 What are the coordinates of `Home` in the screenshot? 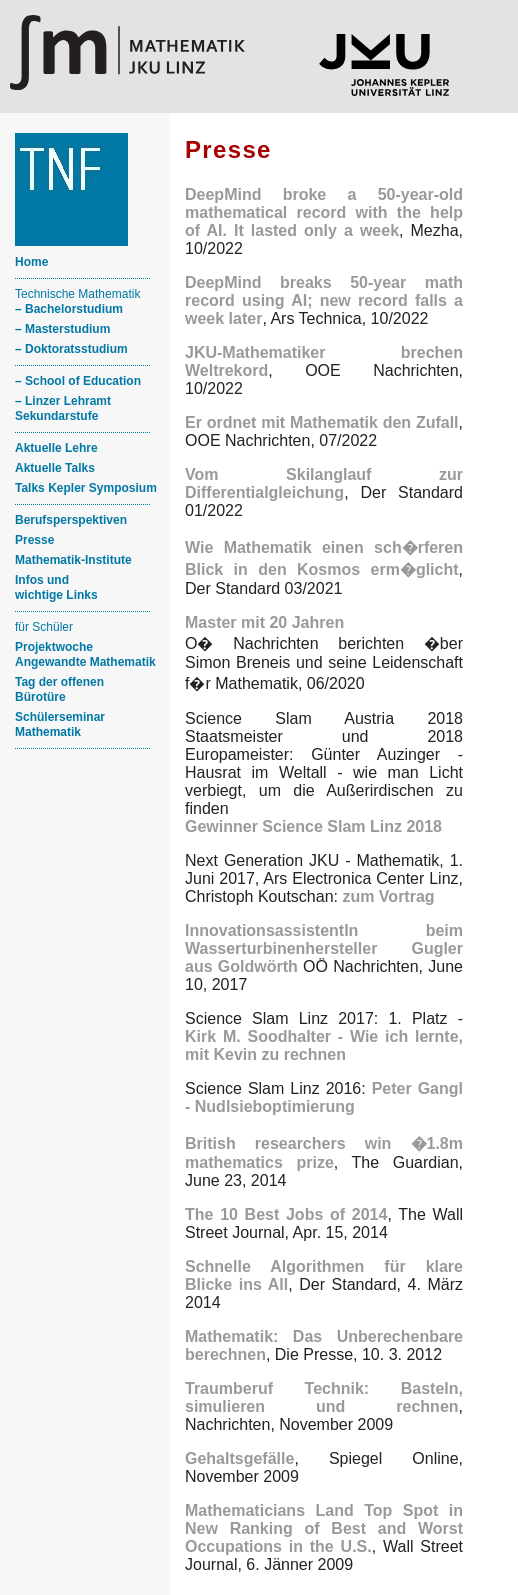 It's located at (31, 262).